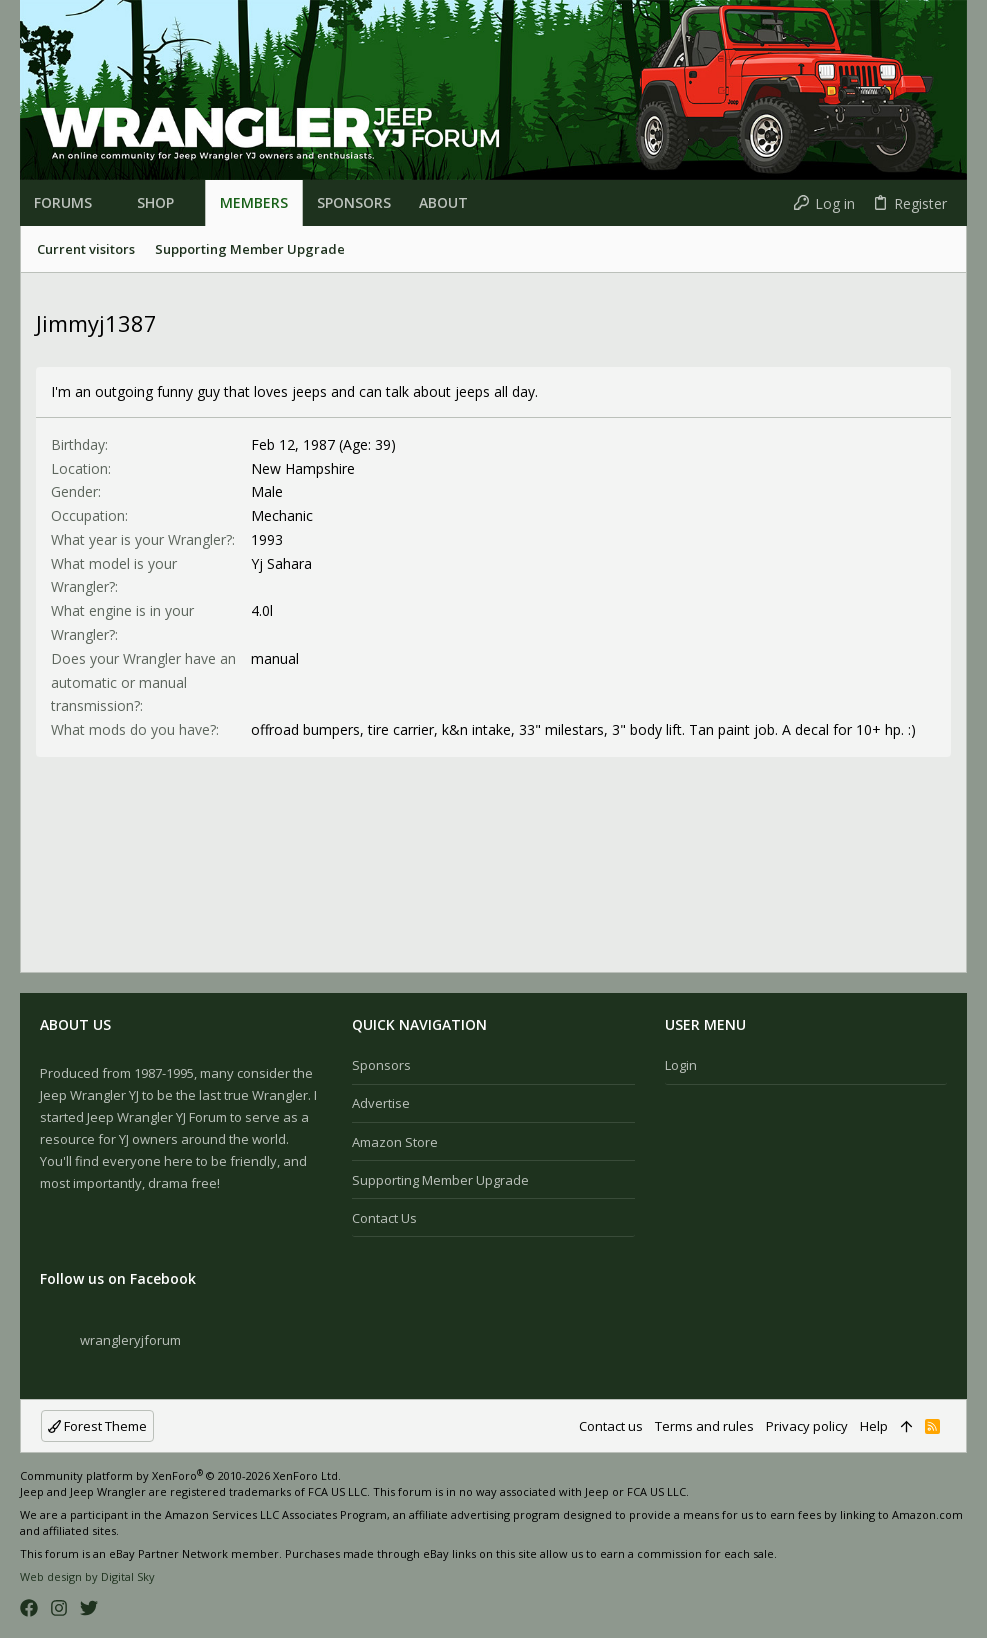 The image size is (987, 1638). I want to click on Web design by Digital Sky, so click(87, 1576).